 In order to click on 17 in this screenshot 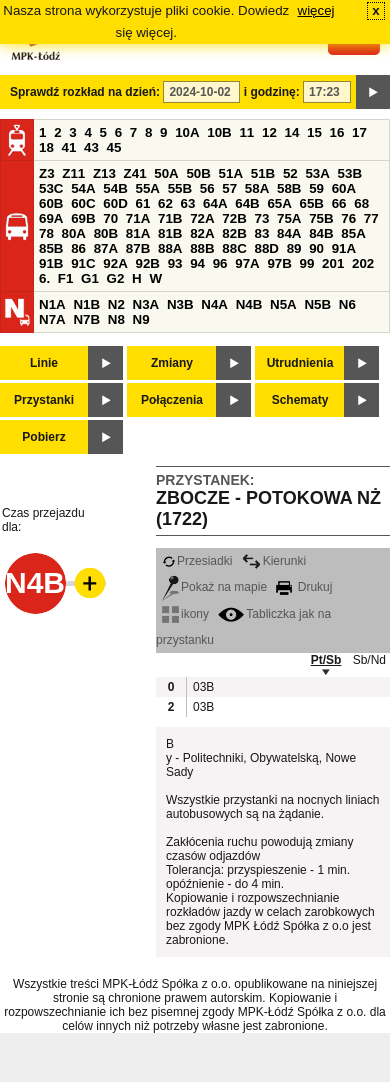, I will do `click(359, 132)`.